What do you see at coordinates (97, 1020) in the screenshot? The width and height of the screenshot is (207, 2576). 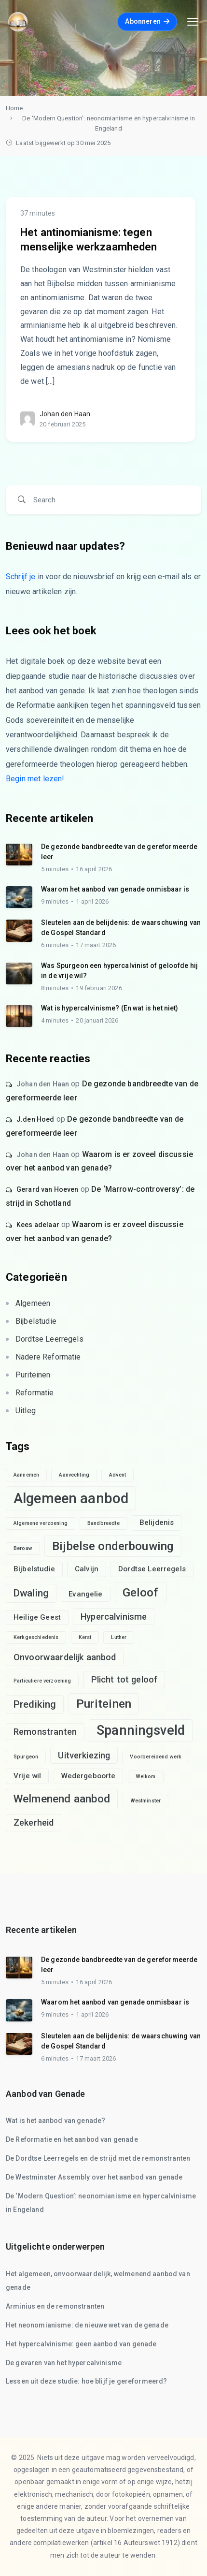 I see `20 januari 2026` at bounding box center [97, 1020].